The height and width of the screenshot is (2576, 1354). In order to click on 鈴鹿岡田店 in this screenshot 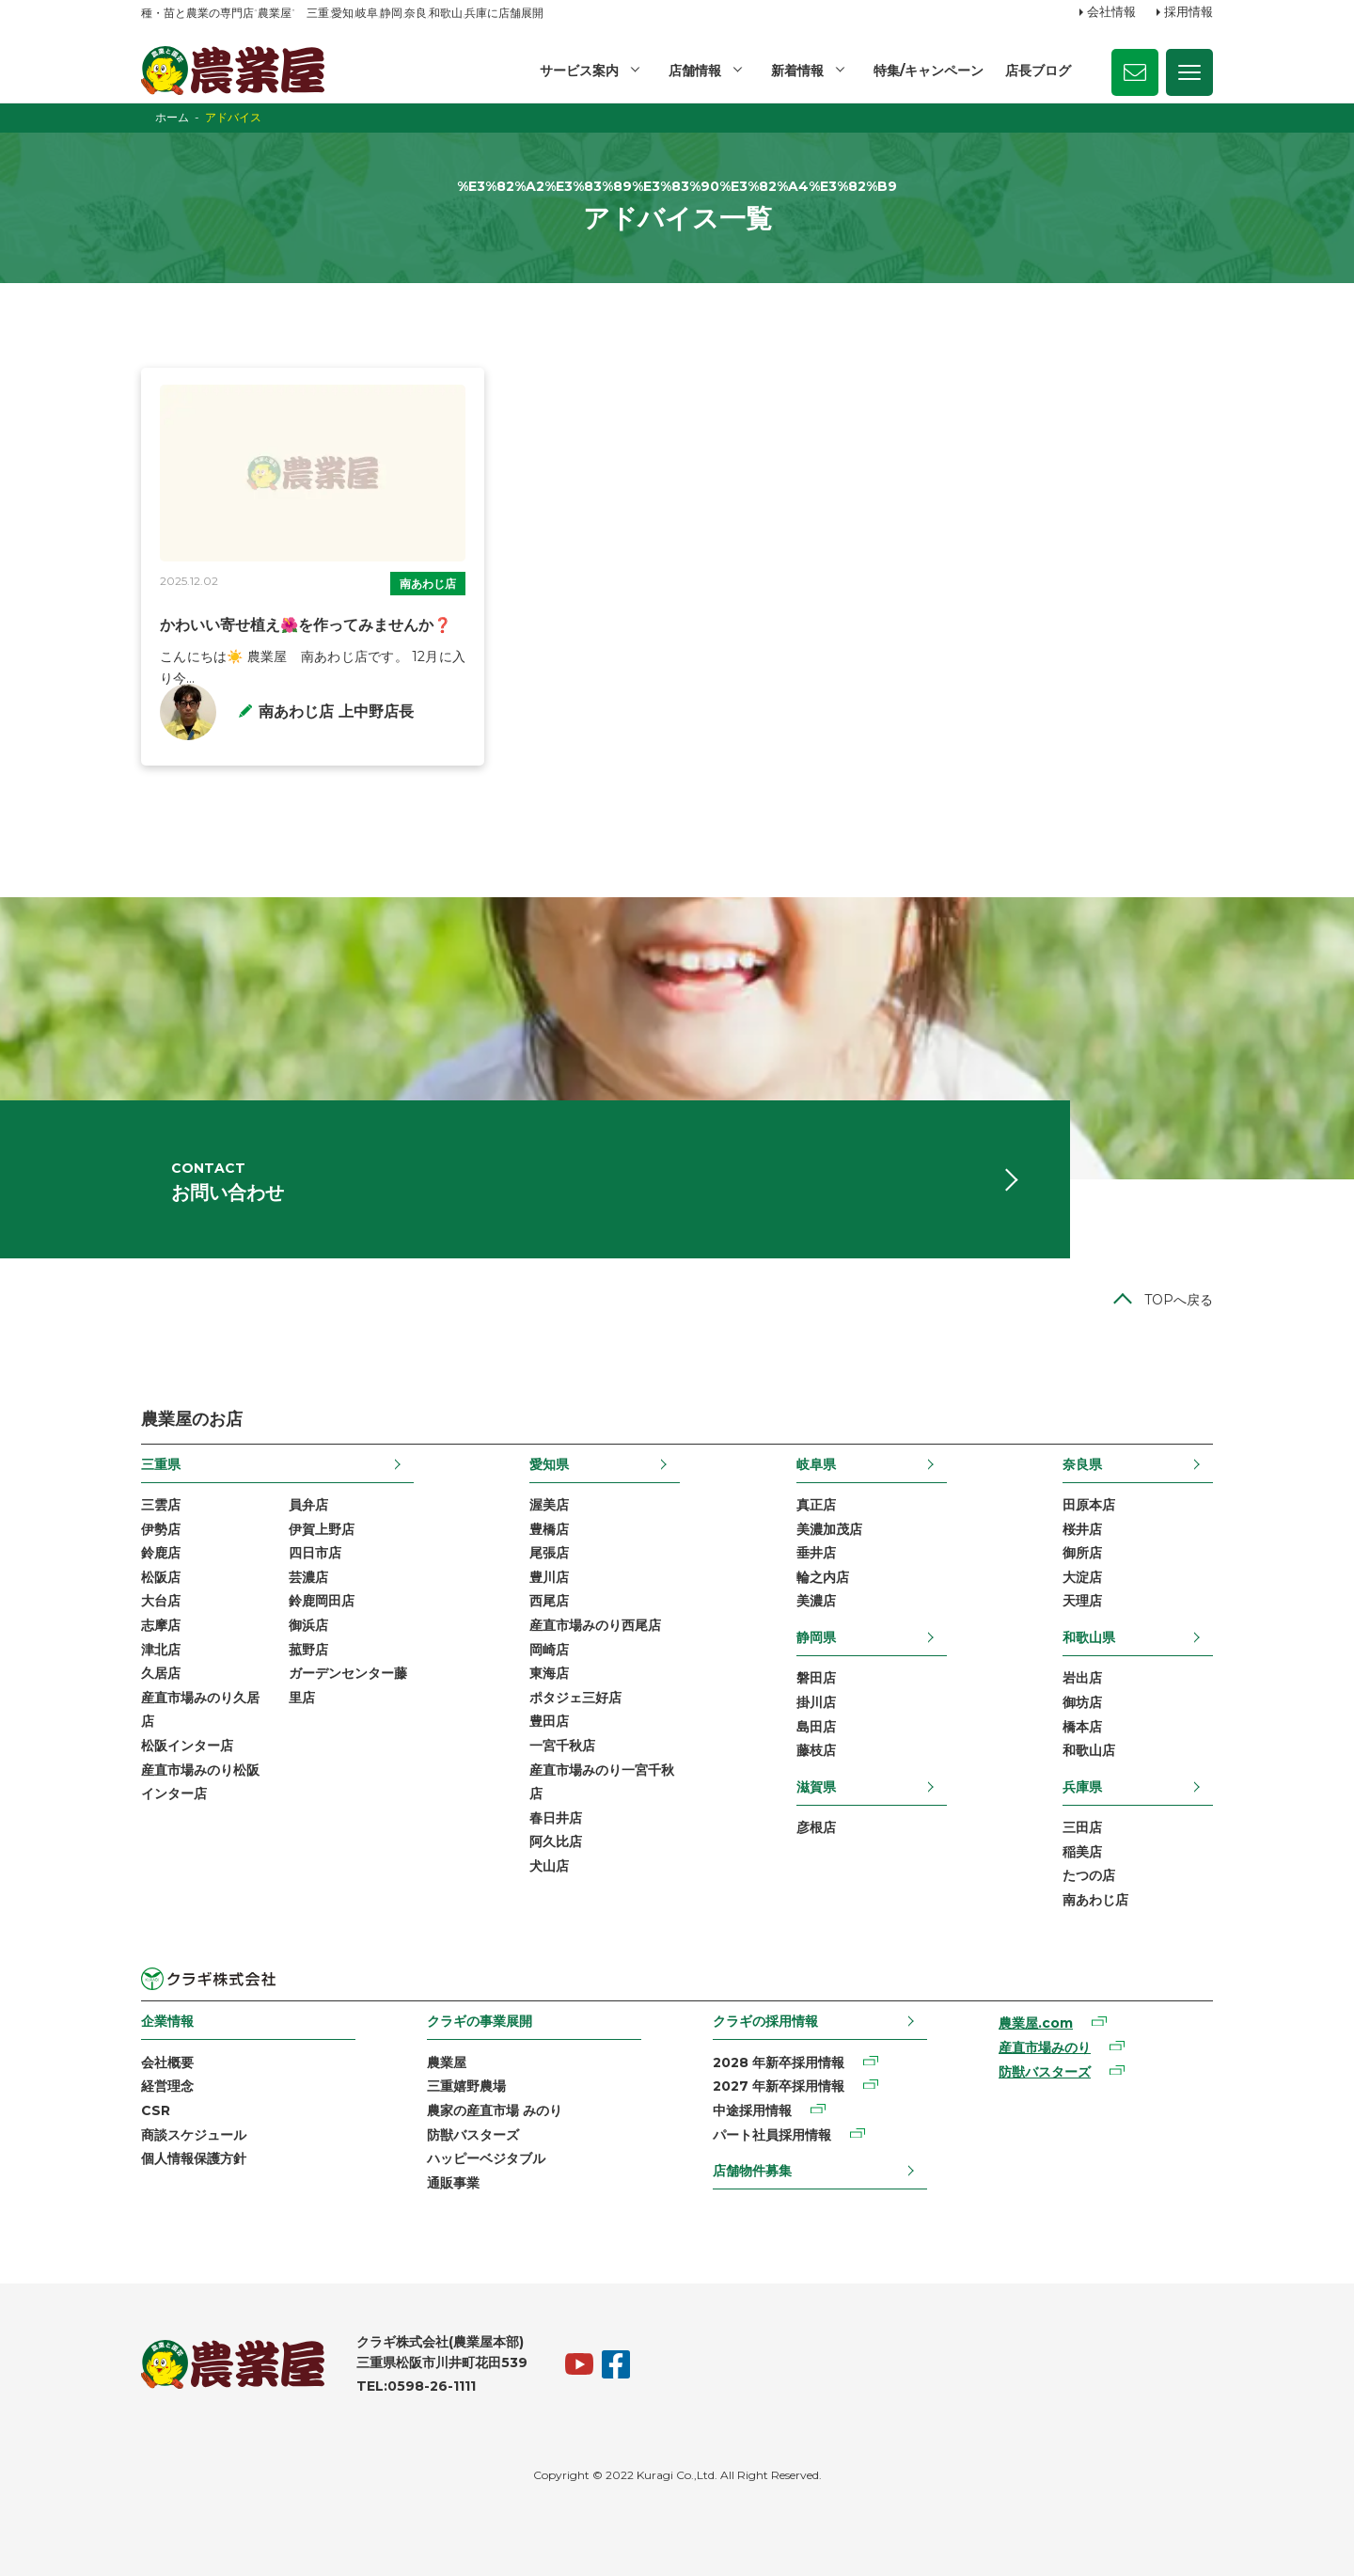, I will do `click(321, 1600)`.